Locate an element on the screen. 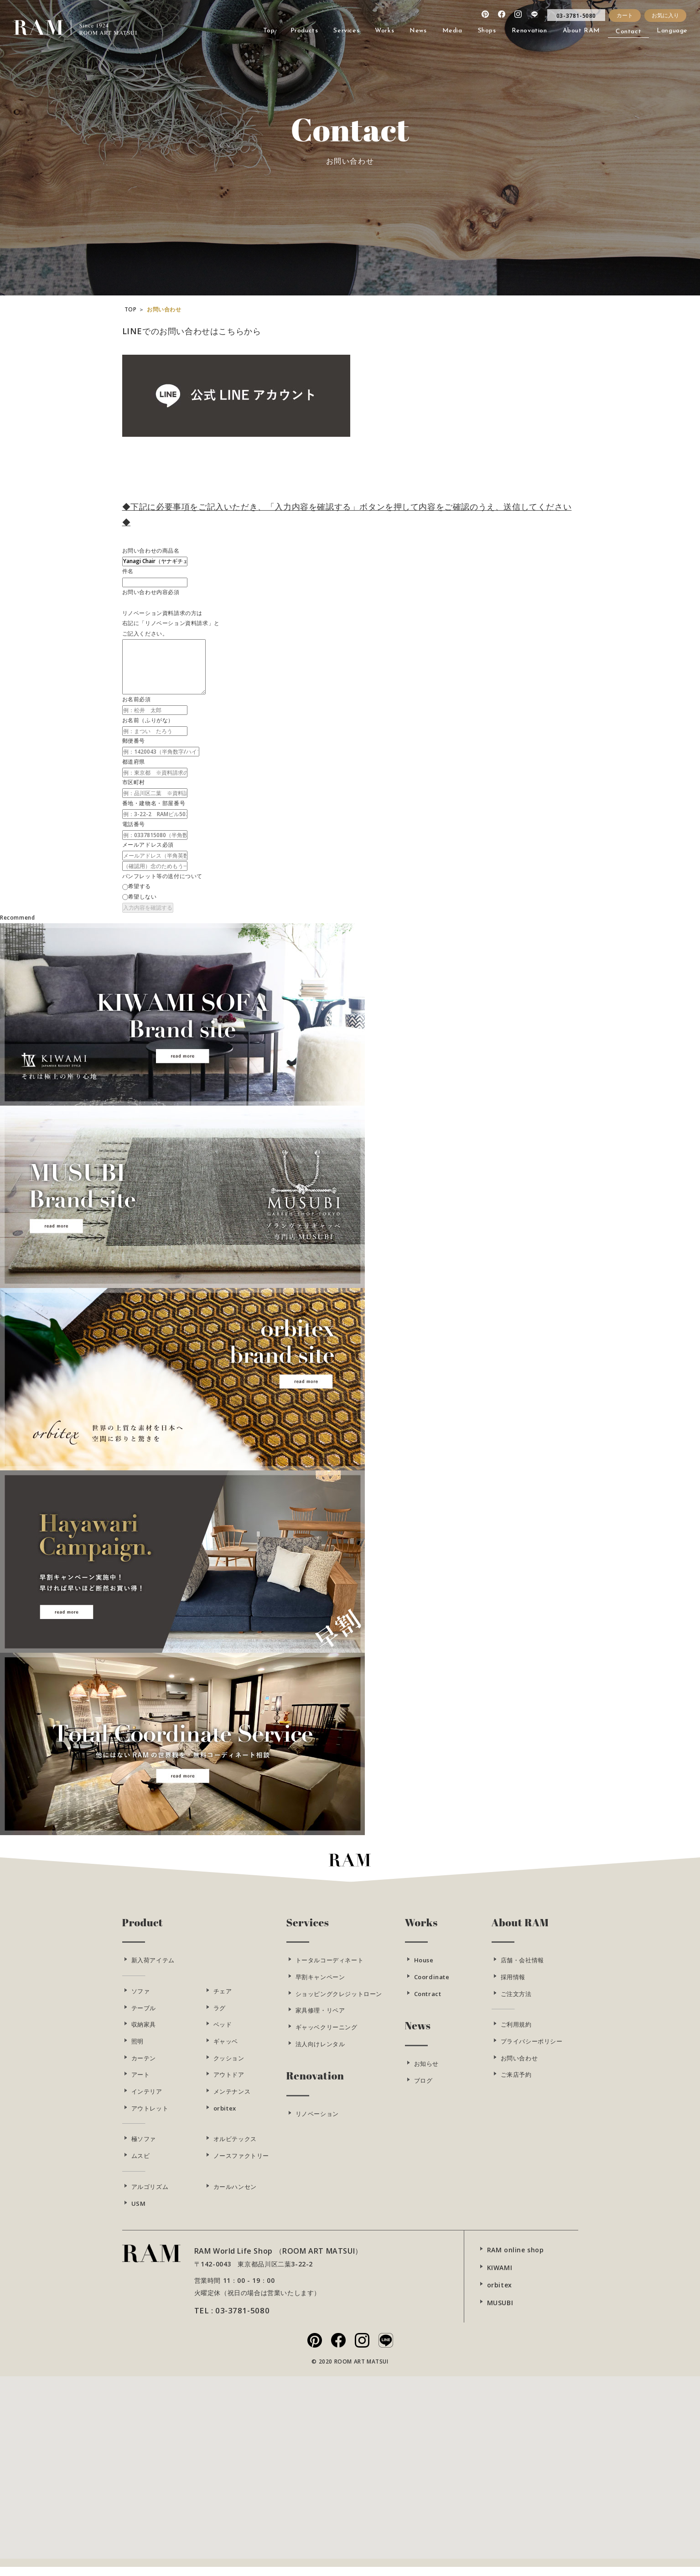  TOP is located at coordinates (130, 317).